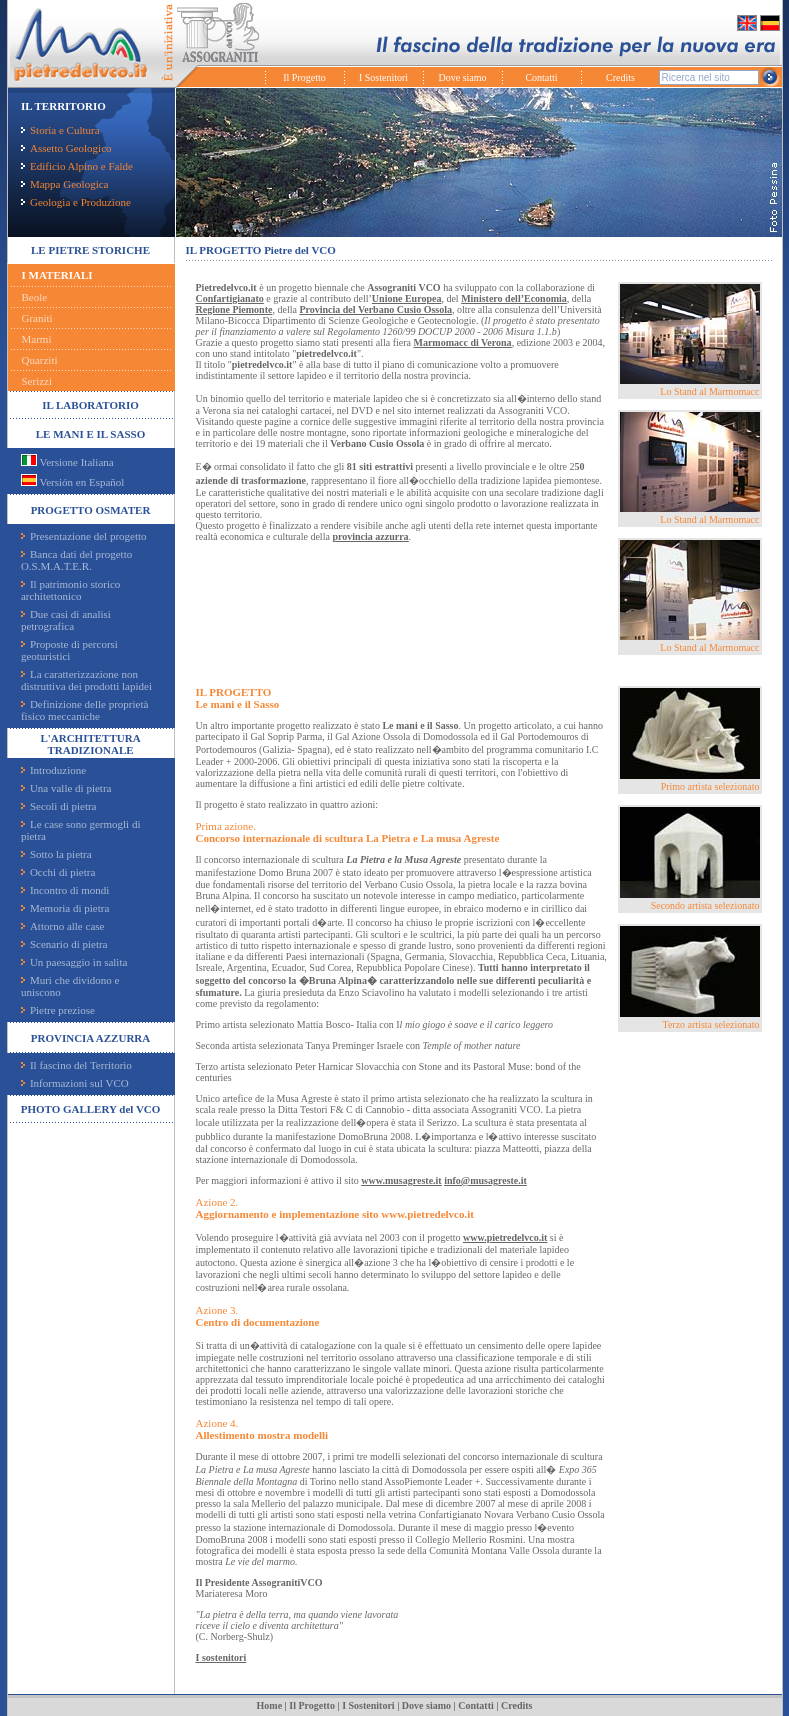  I want to click on Beole, so click(35, 297).